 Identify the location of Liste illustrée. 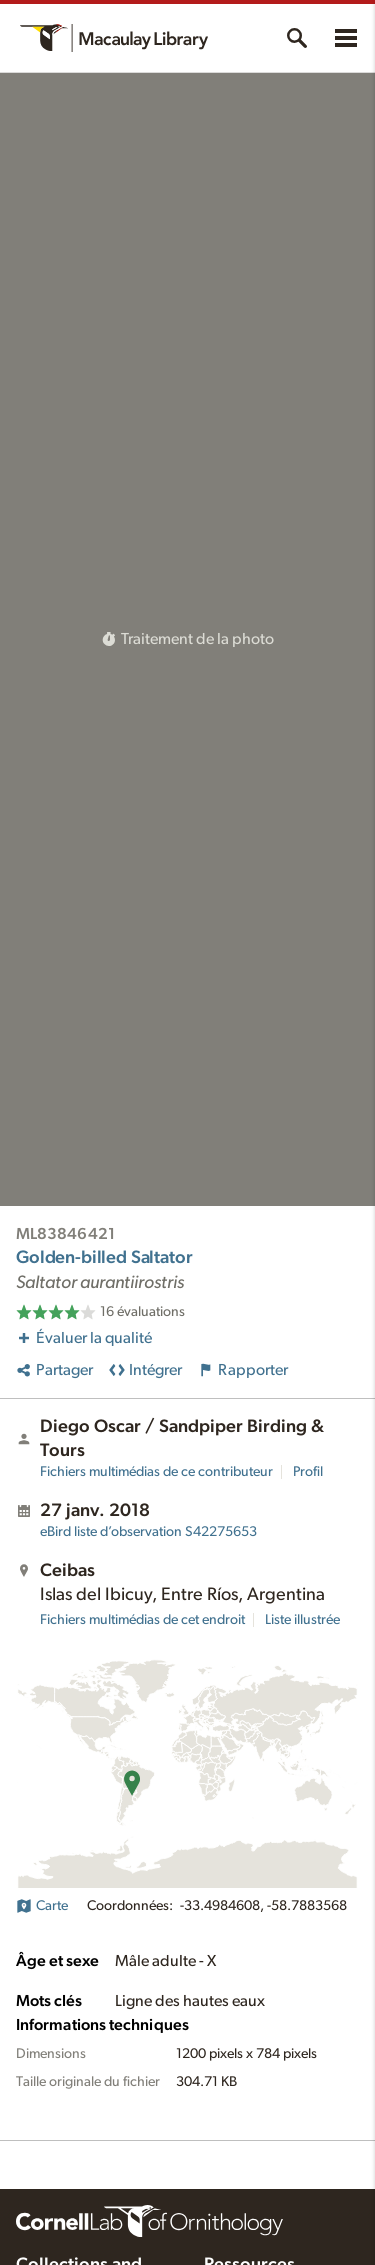
(302, 1620).